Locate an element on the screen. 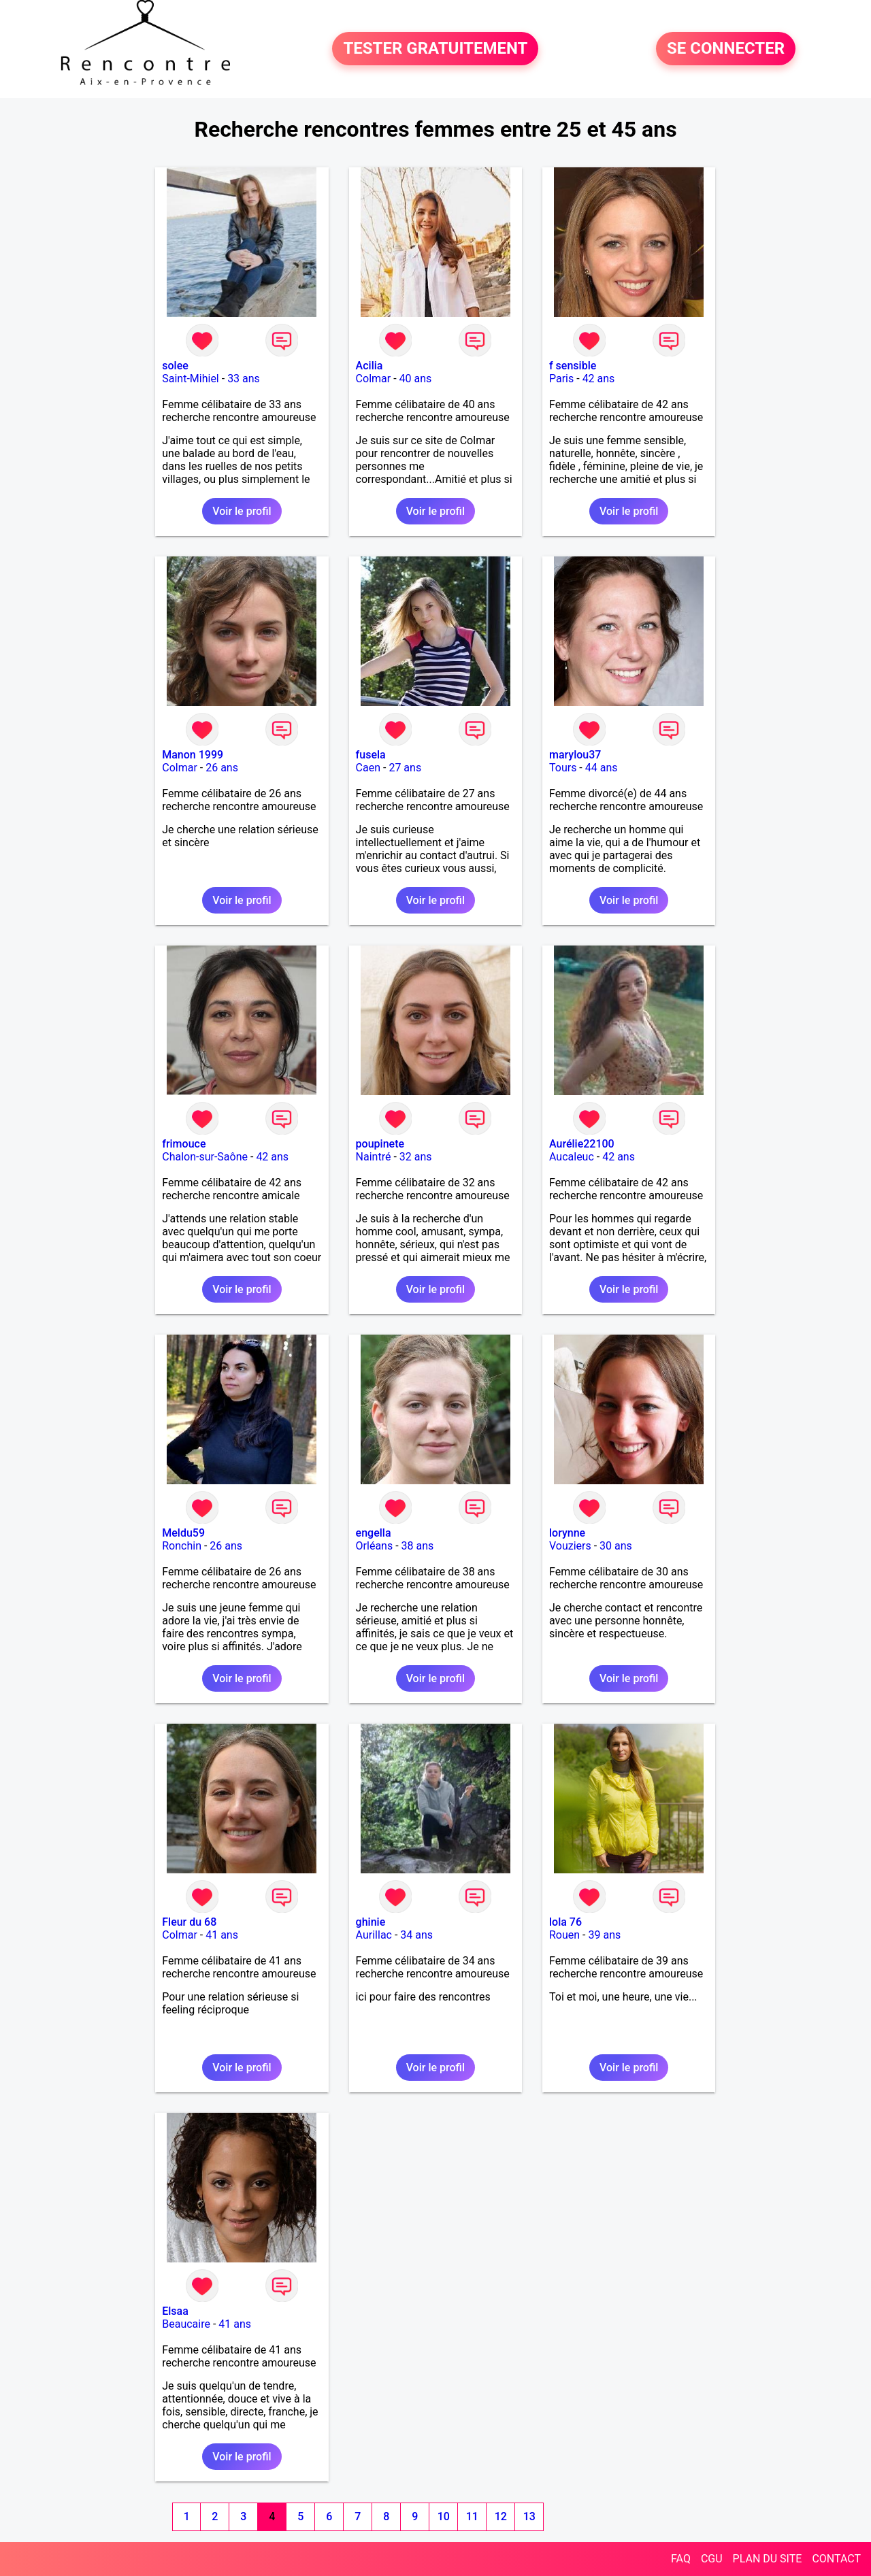 This screenshot has width=871, height=2576. FAQ is located at coordinates (681, 2558).